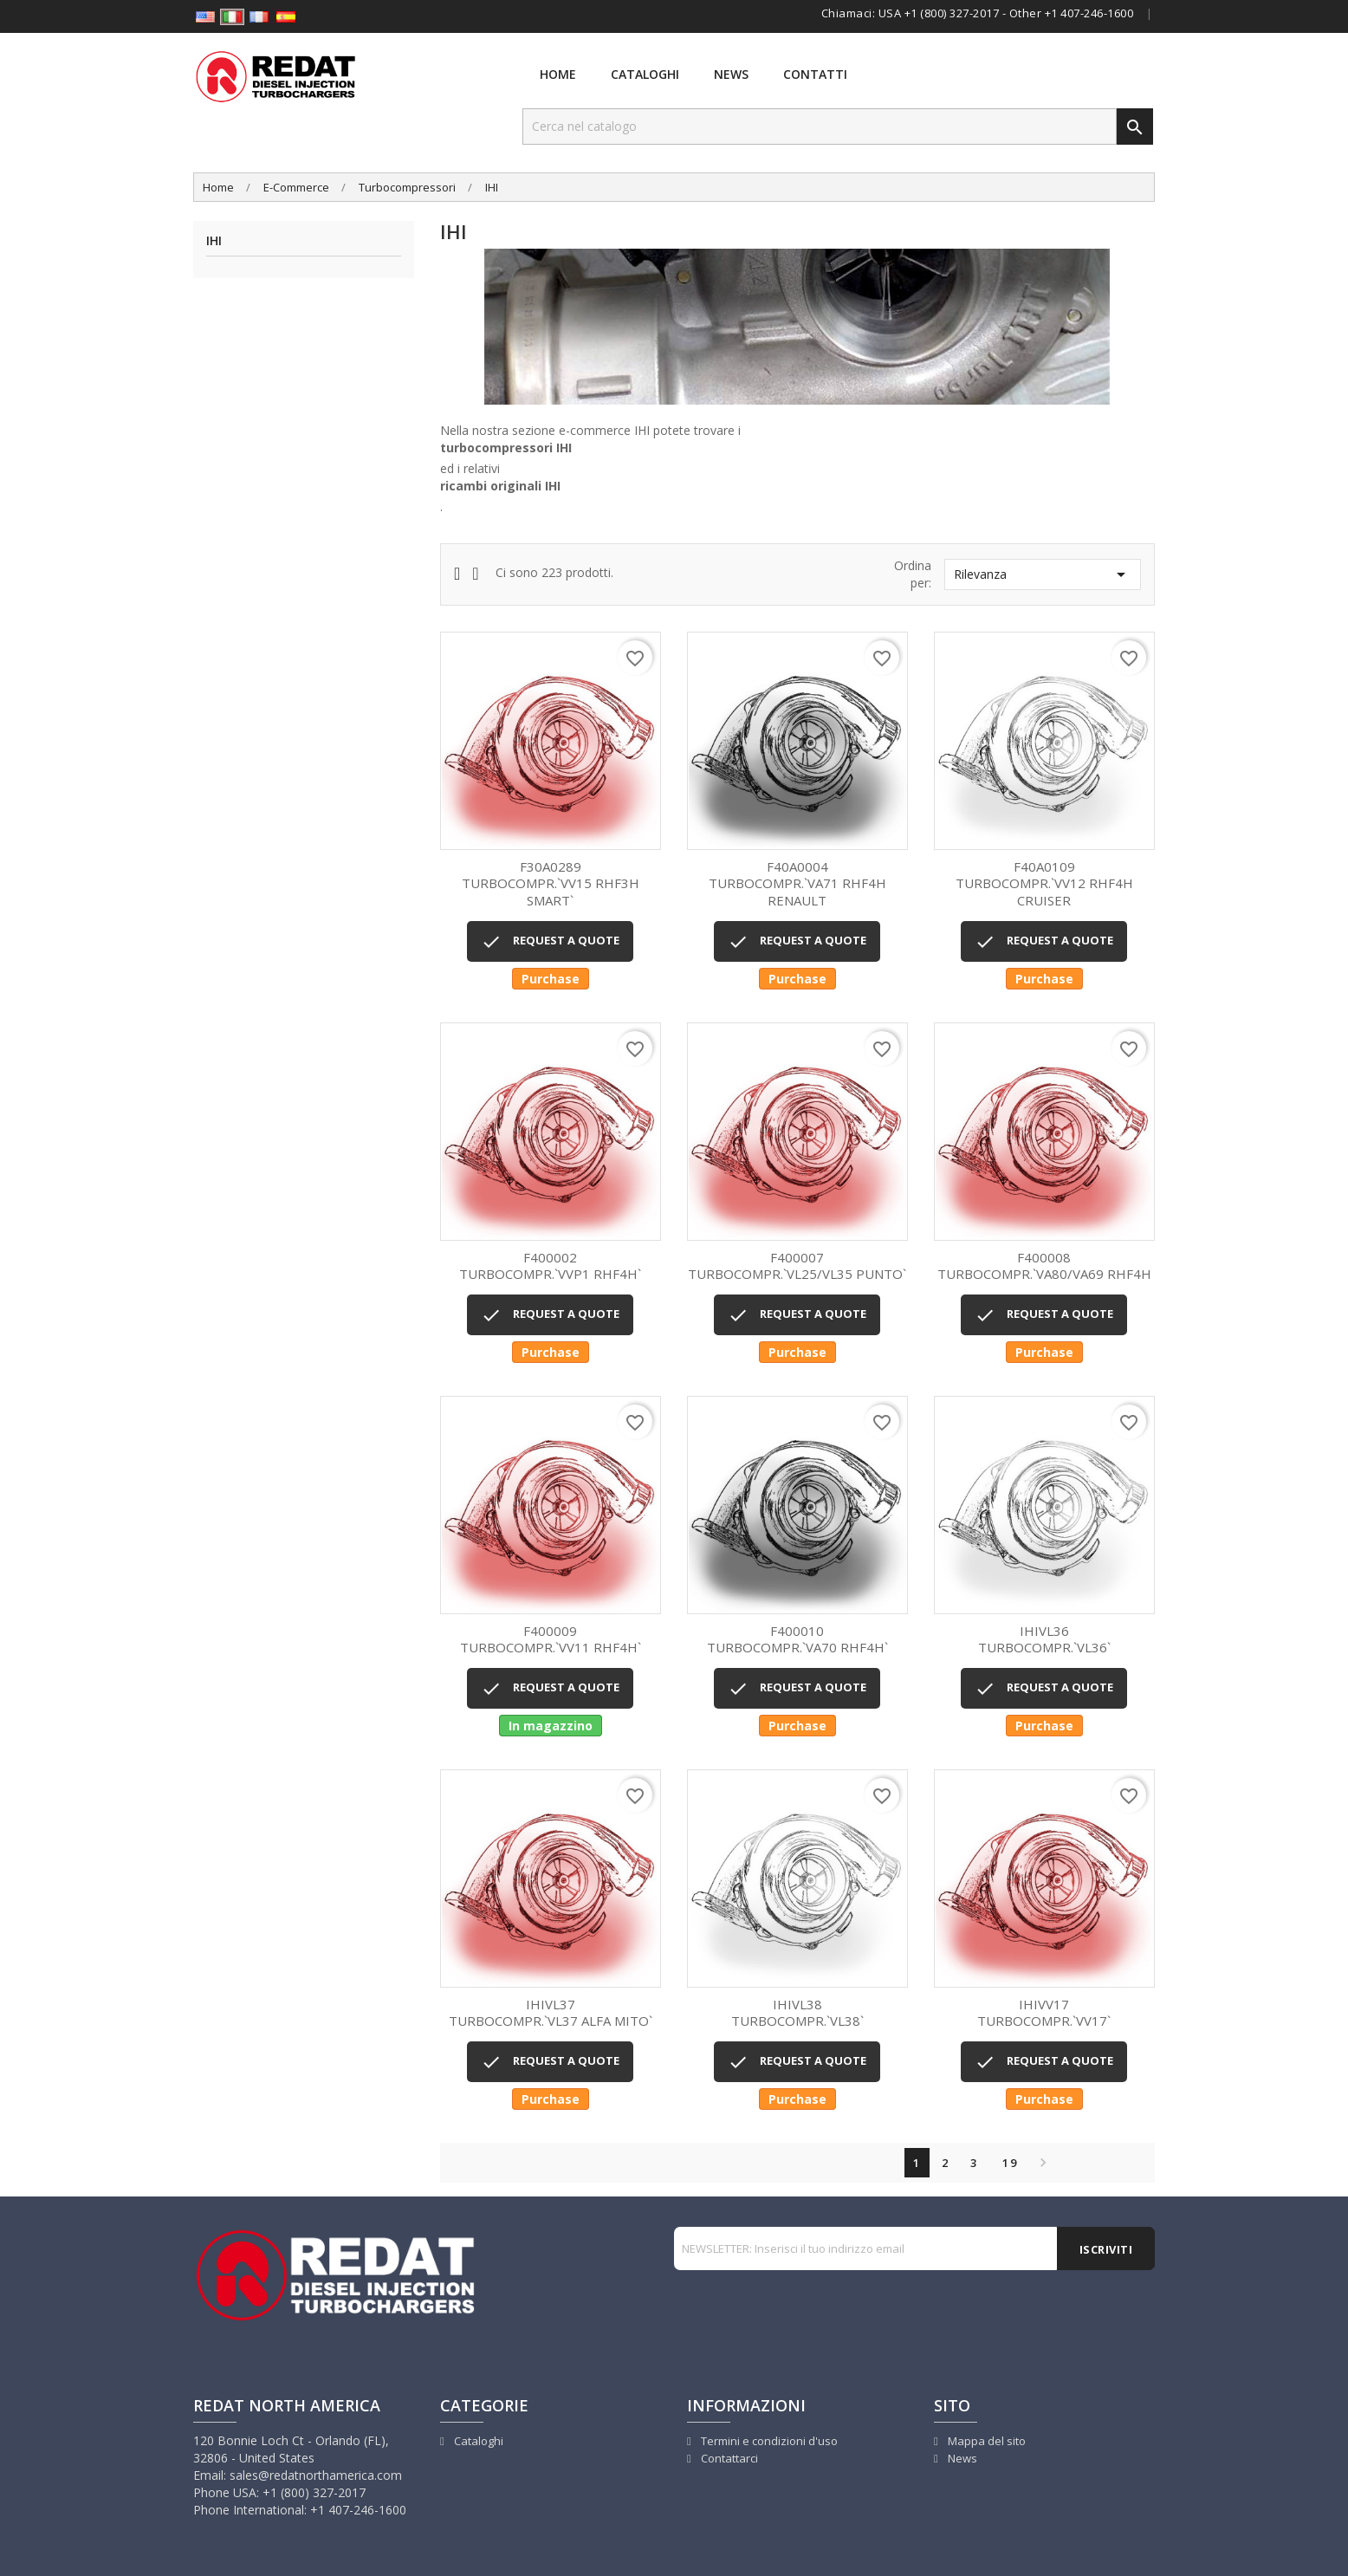 This screenshot has width=1348, height=2576. Describe the element at coordinates (797, 2013) in the screenshot. I see `TURBOCOMPR.`VL38`` at that location.